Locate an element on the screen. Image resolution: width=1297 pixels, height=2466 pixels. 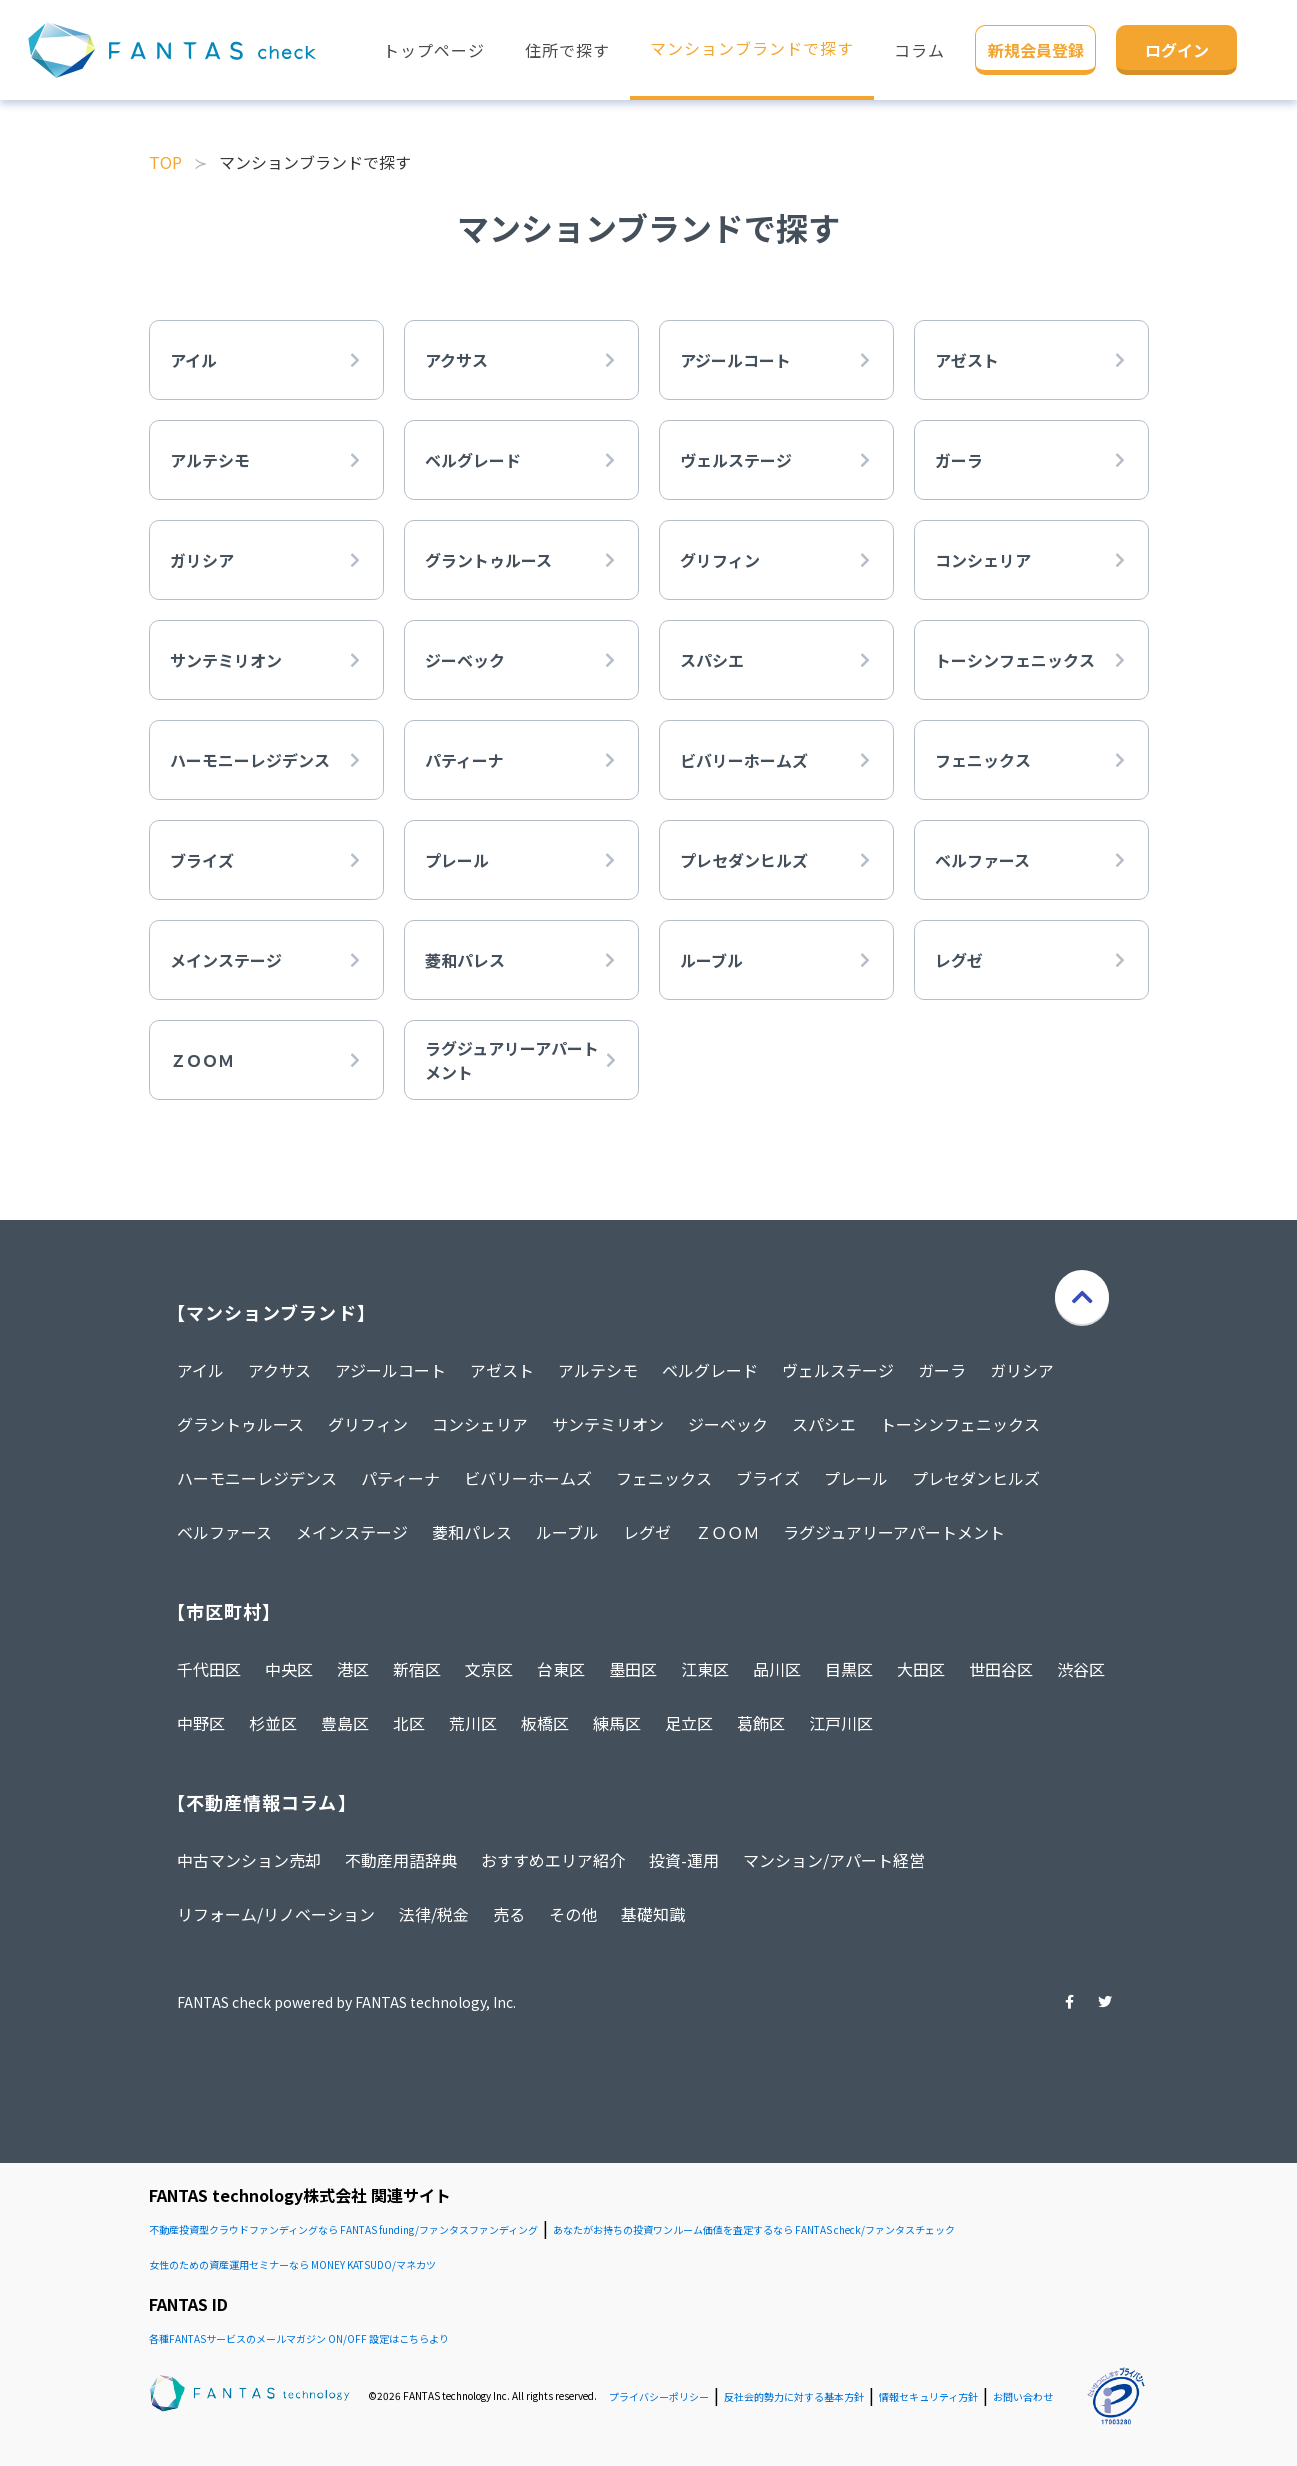
新宿区 is located at coordinates (417, 1669).